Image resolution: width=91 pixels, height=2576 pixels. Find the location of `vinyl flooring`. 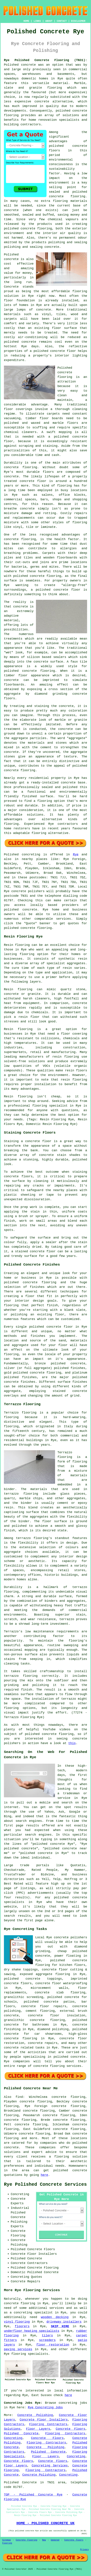

vinyl flooring is located at coordinates (17, 2321).